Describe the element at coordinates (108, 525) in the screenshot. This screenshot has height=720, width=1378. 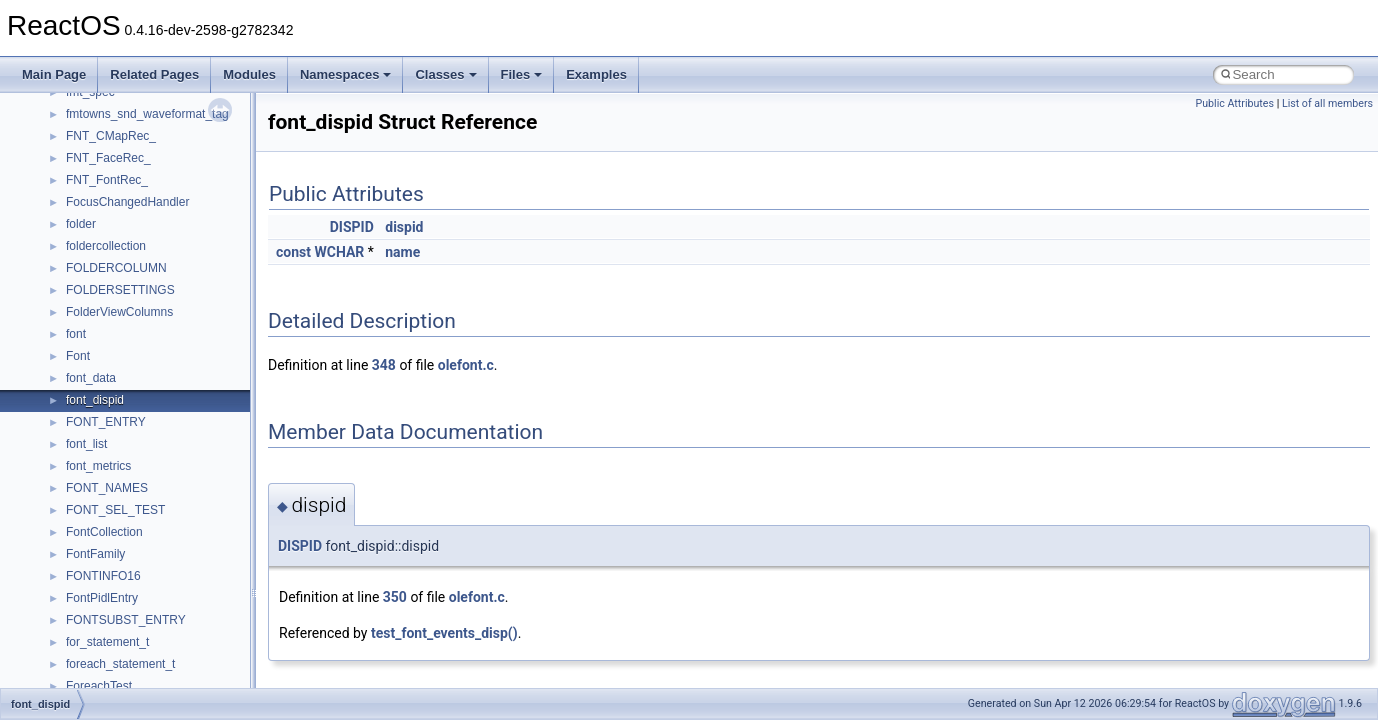
I see `__kernel_fd_set` at that location.